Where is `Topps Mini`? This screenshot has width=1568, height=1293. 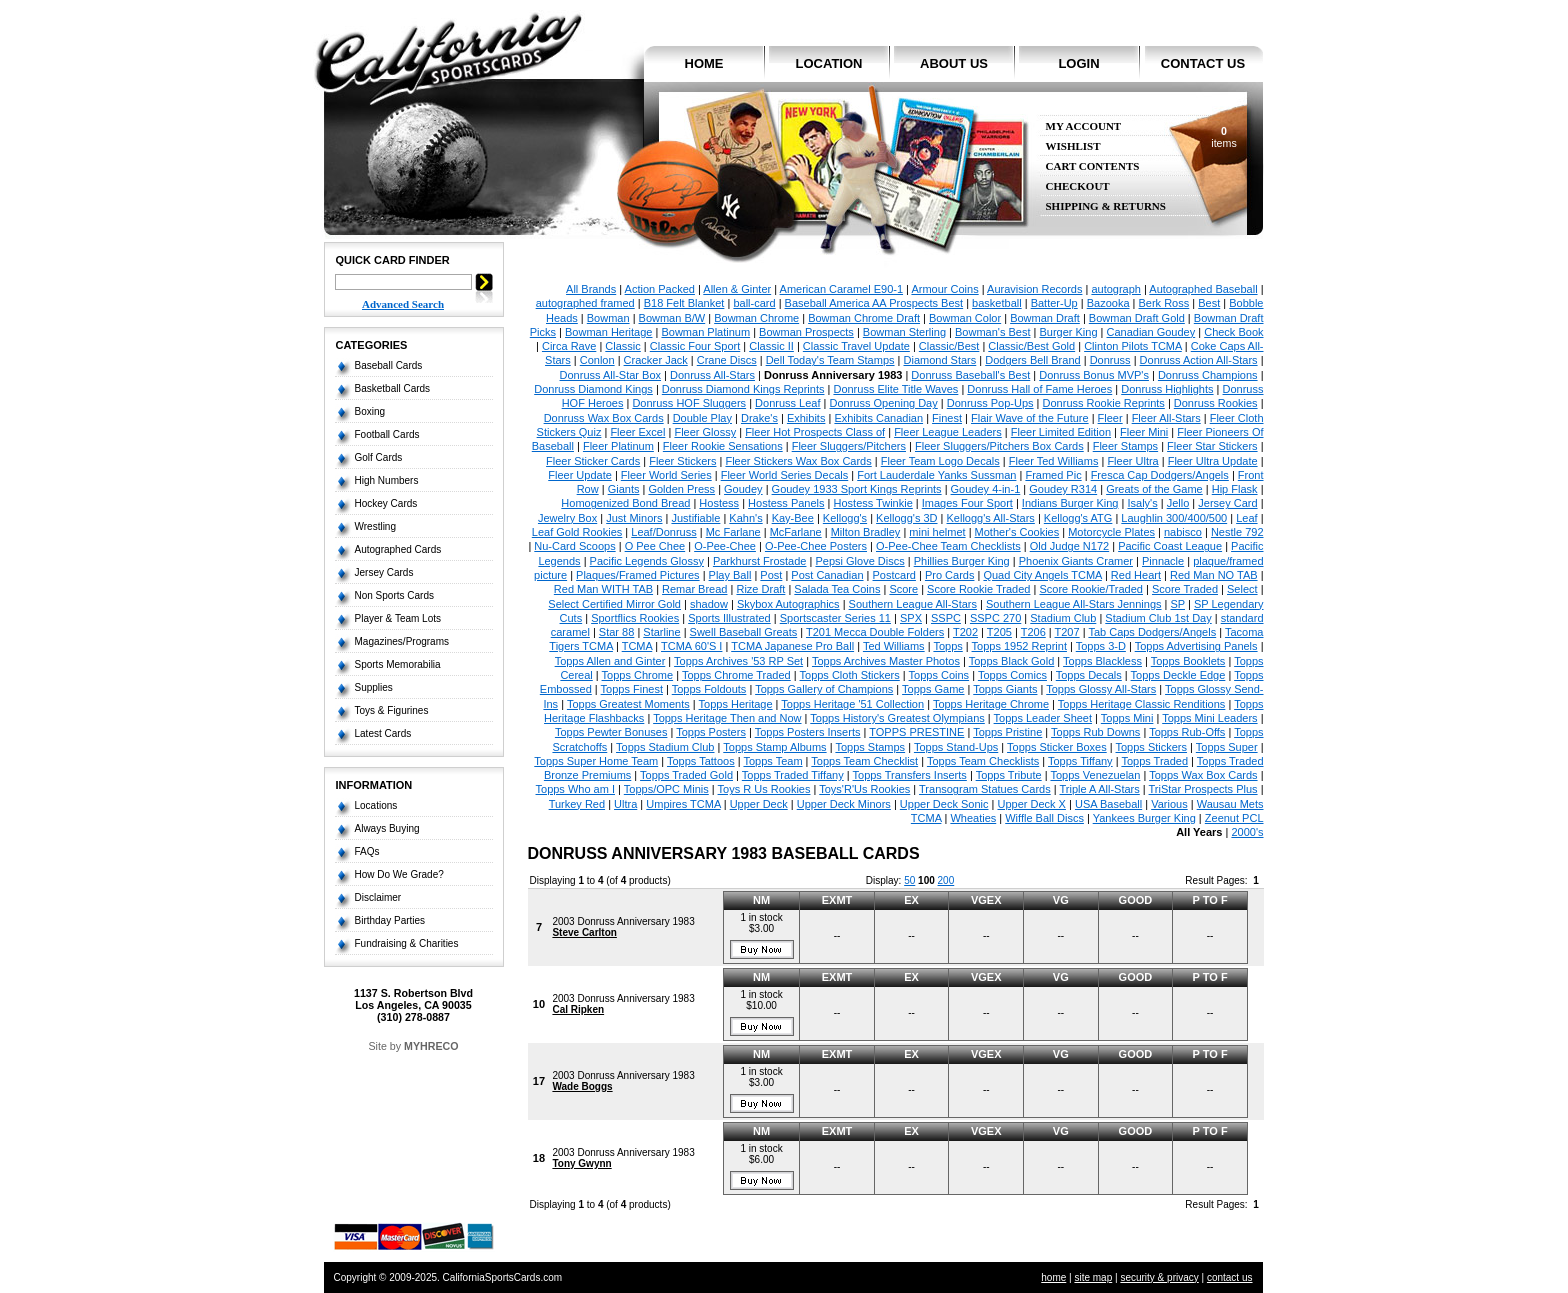 Topps Mini is located at coordinates (1127, 718).